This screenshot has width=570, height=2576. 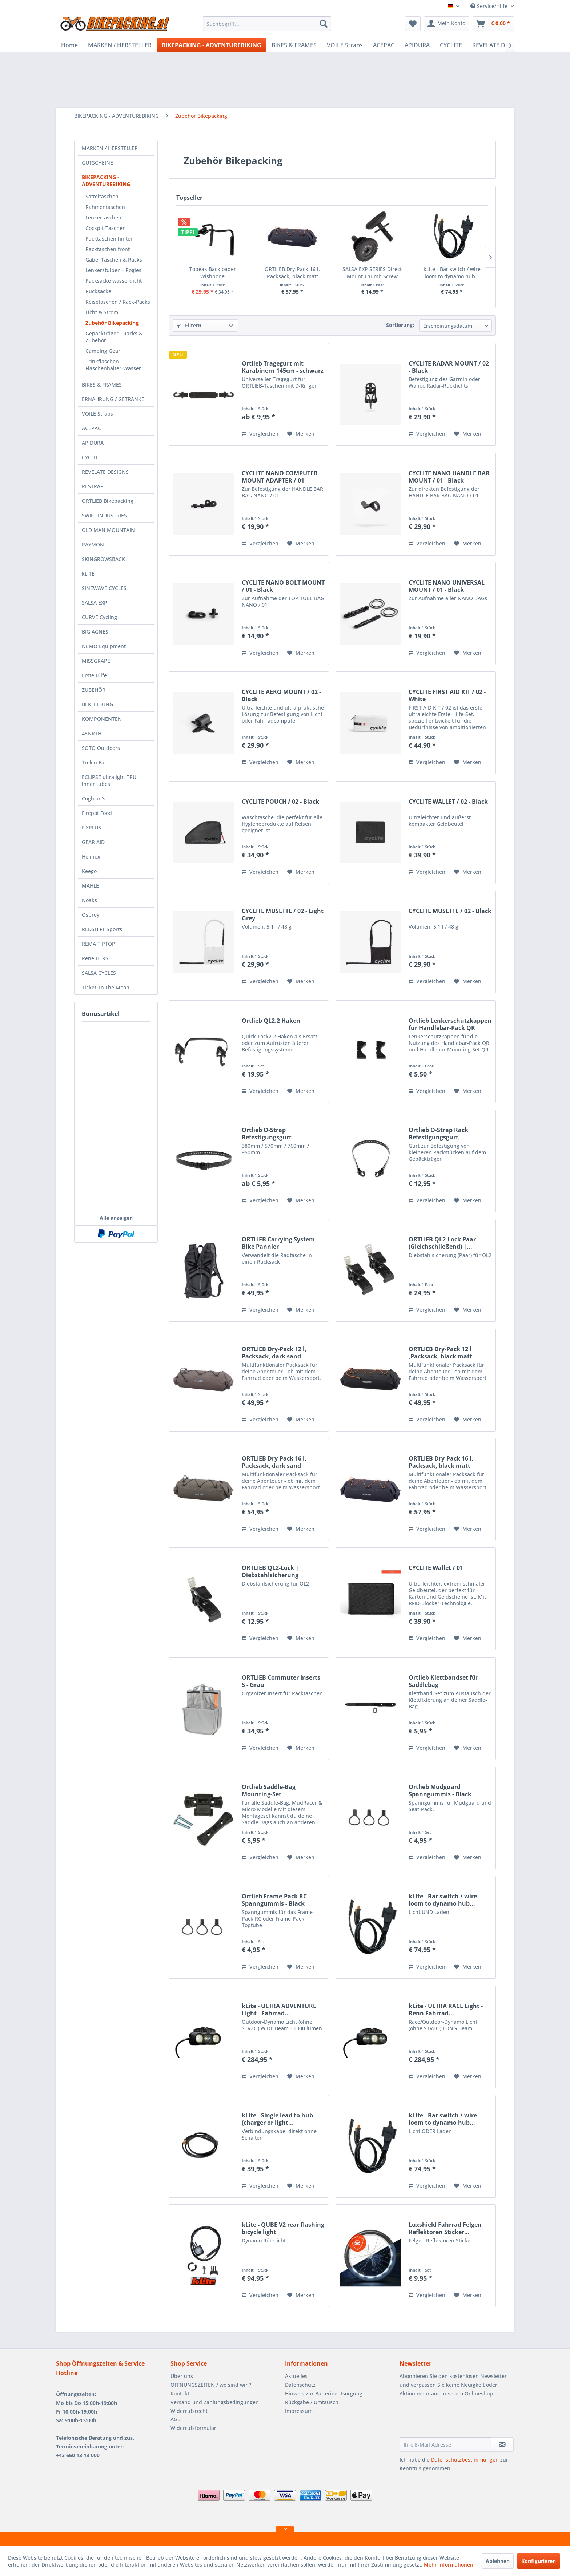 I want to click on Gepäckträger - Racks & Zubehör, so click(x=113, y=337).